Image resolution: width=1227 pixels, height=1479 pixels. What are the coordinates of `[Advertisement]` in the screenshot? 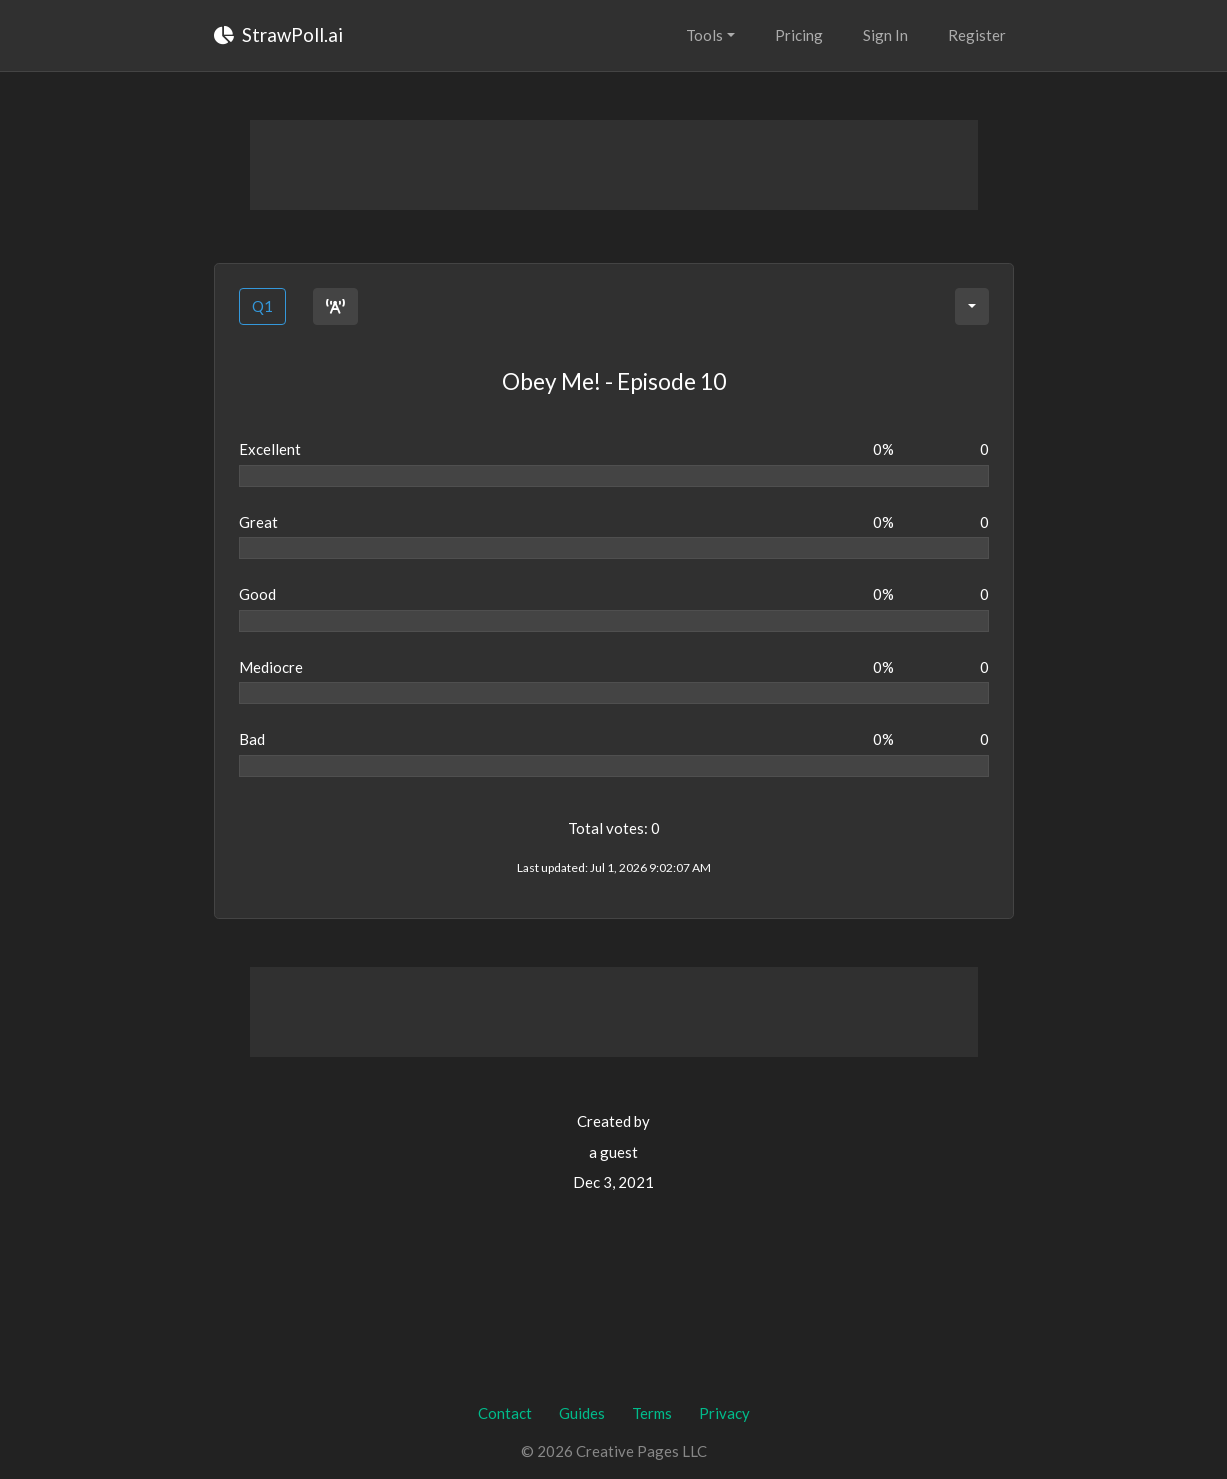 It's located at (614, 165).